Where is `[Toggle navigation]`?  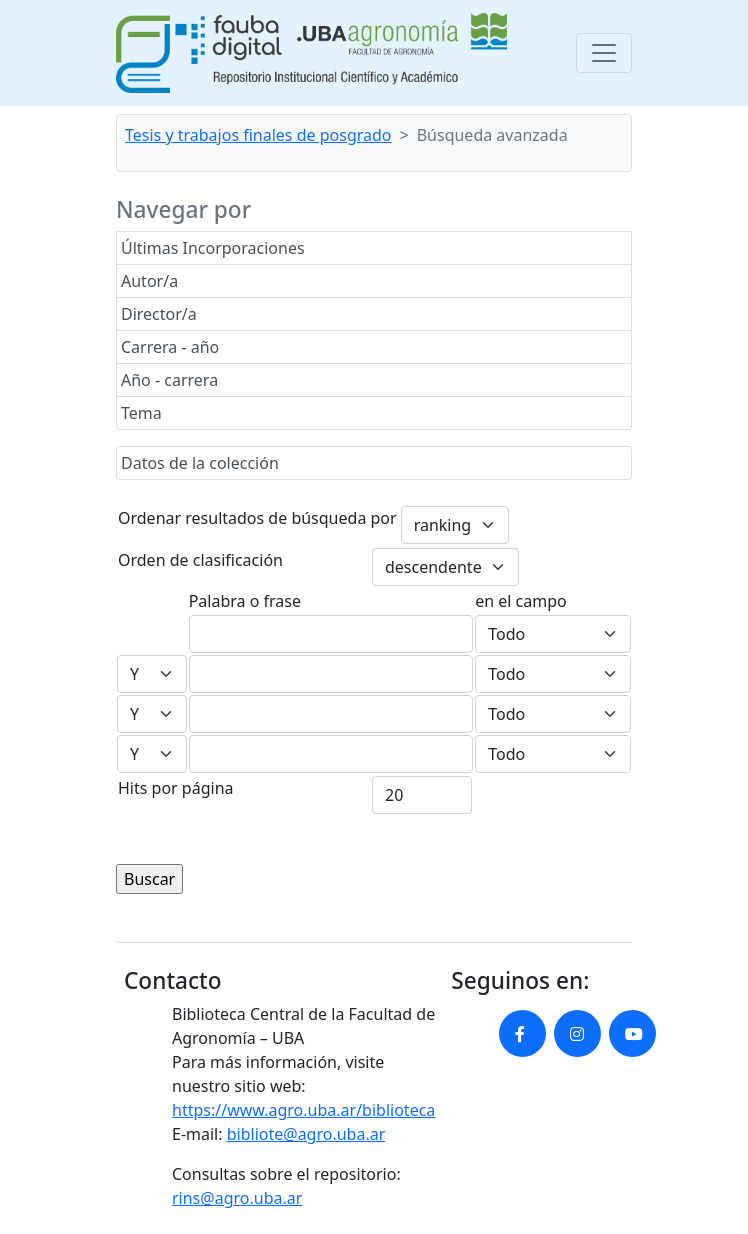 [Toggle navigation] is located at coordinates (604, 53).